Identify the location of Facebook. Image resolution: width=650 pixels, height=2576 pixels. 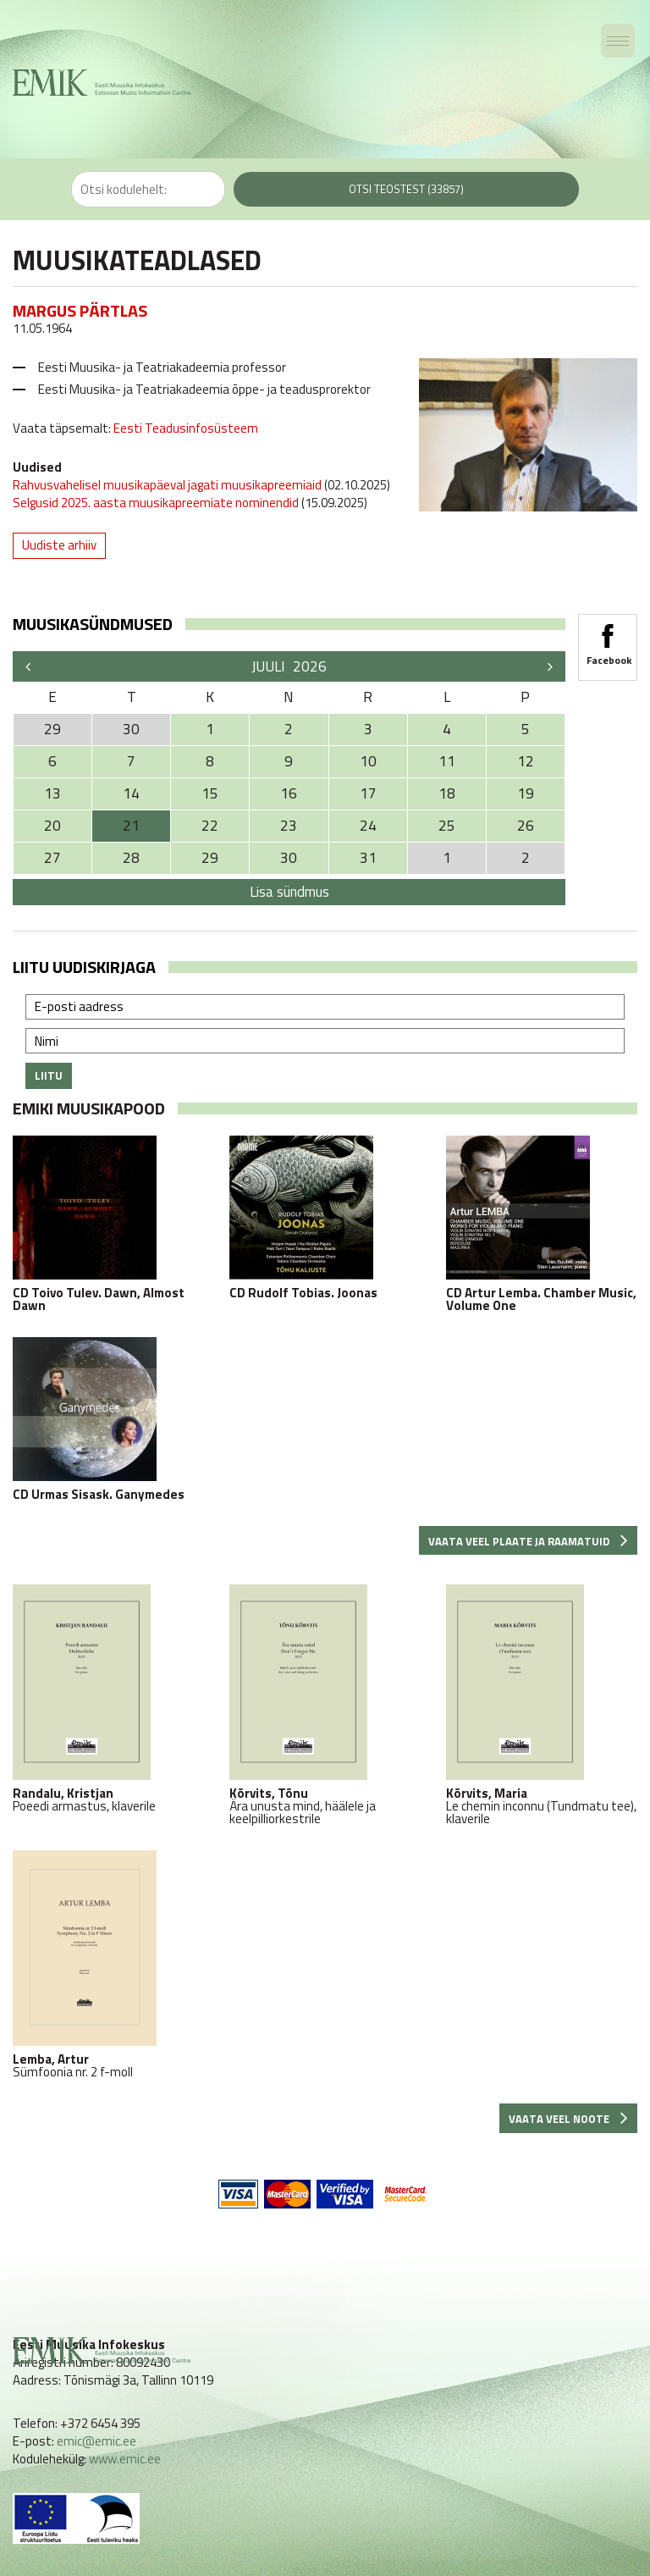
(608, 639).